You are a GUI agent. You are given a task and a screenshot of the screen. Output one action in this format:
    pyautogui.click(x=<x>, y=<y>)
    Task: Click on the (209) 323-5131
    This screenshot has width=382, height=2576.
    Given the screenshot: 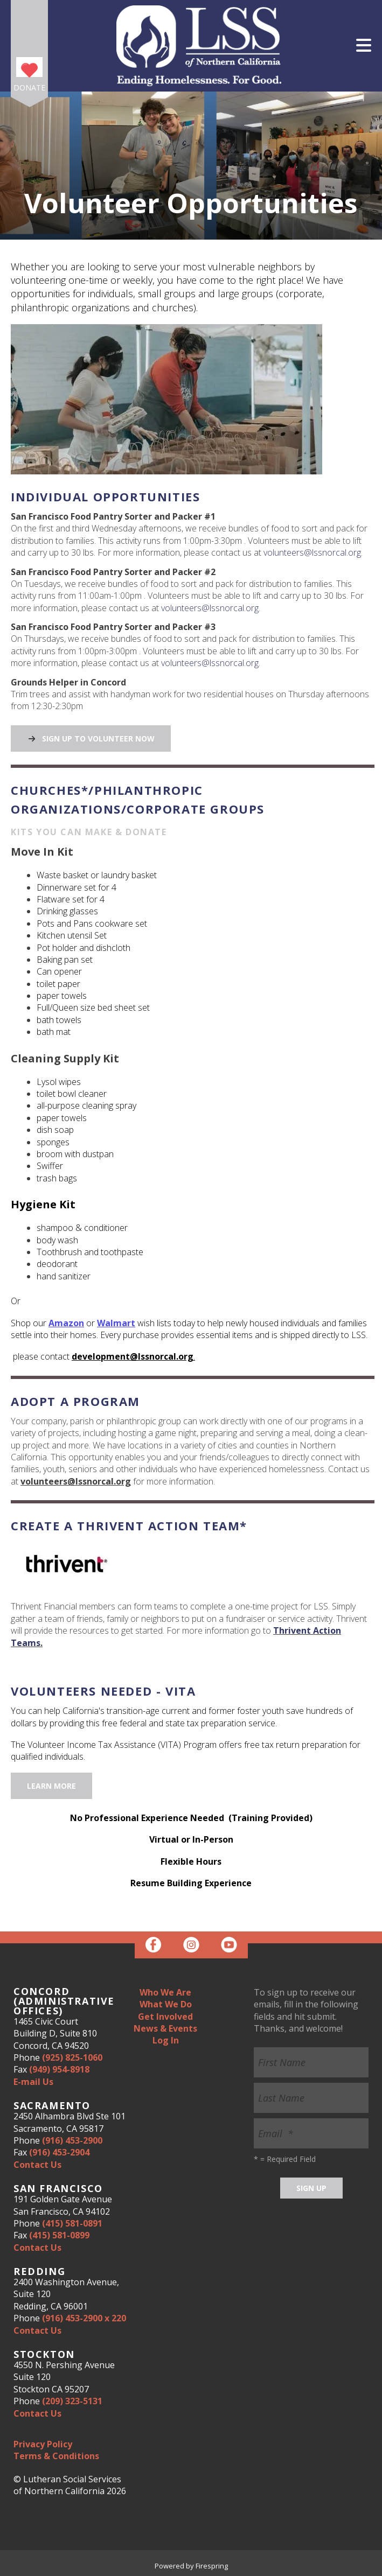 What is the action you would take?
    pyautogui.click(x=72, y=2401)
    